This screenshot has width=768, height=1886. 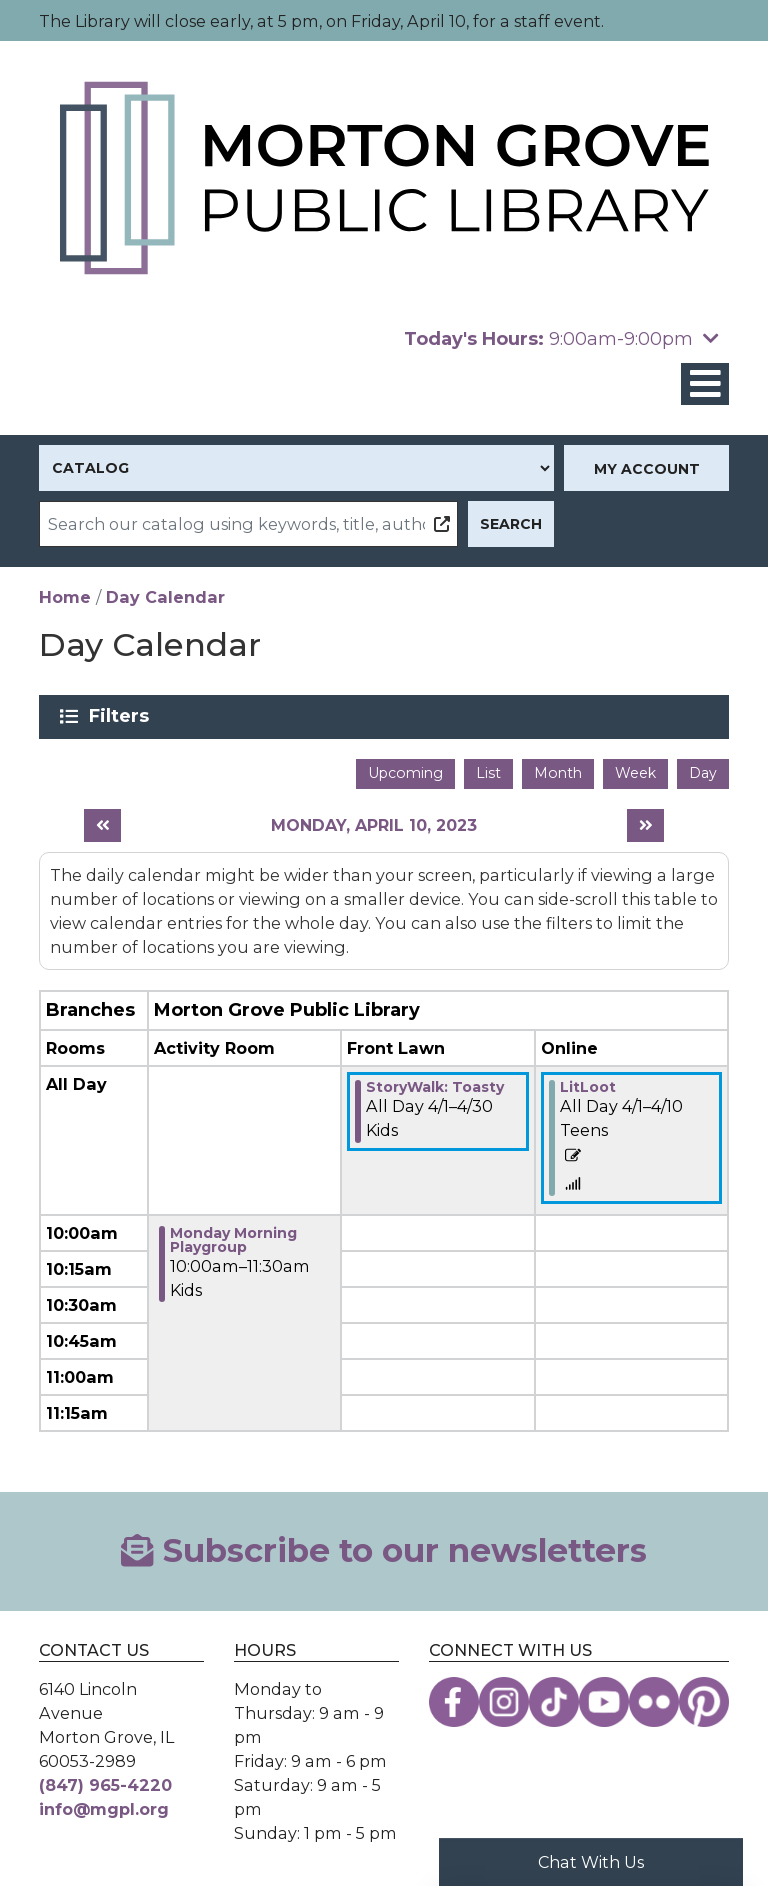 What do you see at coordinates (554, 1702) in the screenshot?
I see `[View the Morton Grove Public Library on TikTok]` at bounding box center [554, 1702].